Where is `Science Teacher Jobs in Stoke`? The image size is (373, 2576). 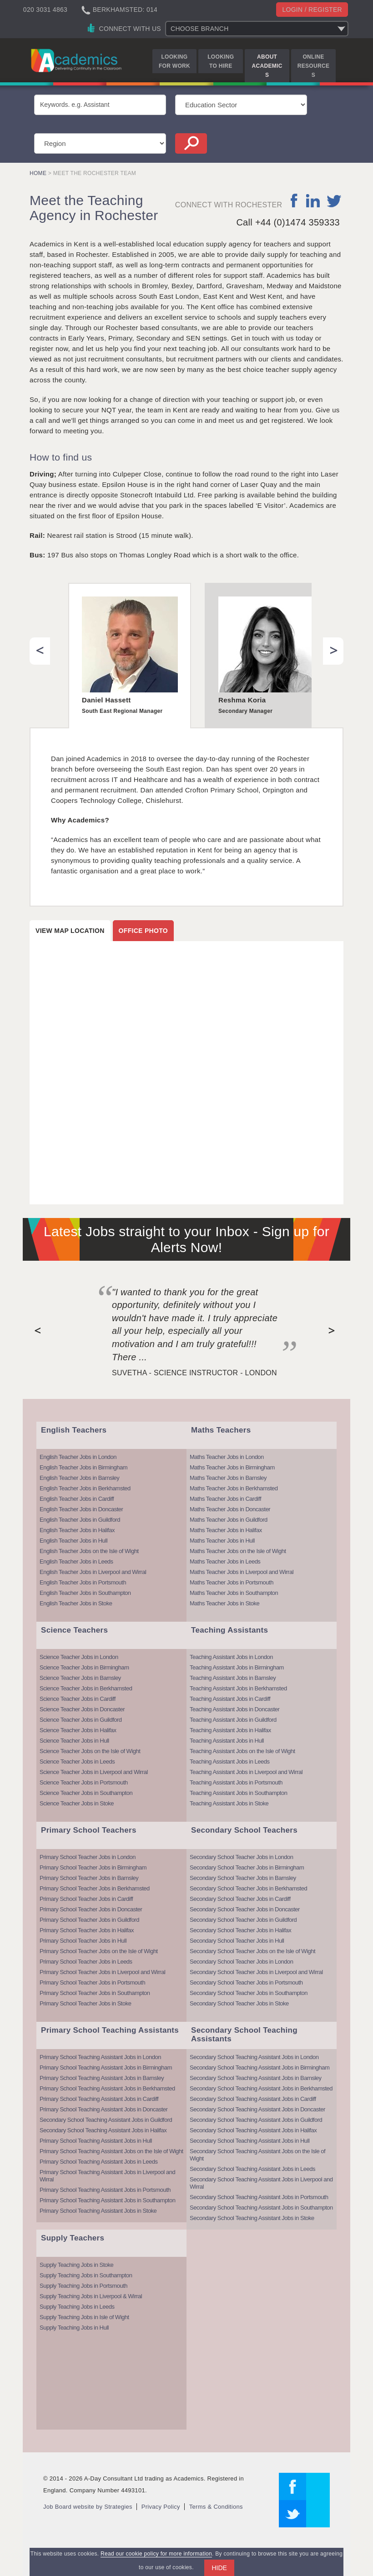
Science Teacher Jobs in Stoke is located at coordinates (77, 1803).